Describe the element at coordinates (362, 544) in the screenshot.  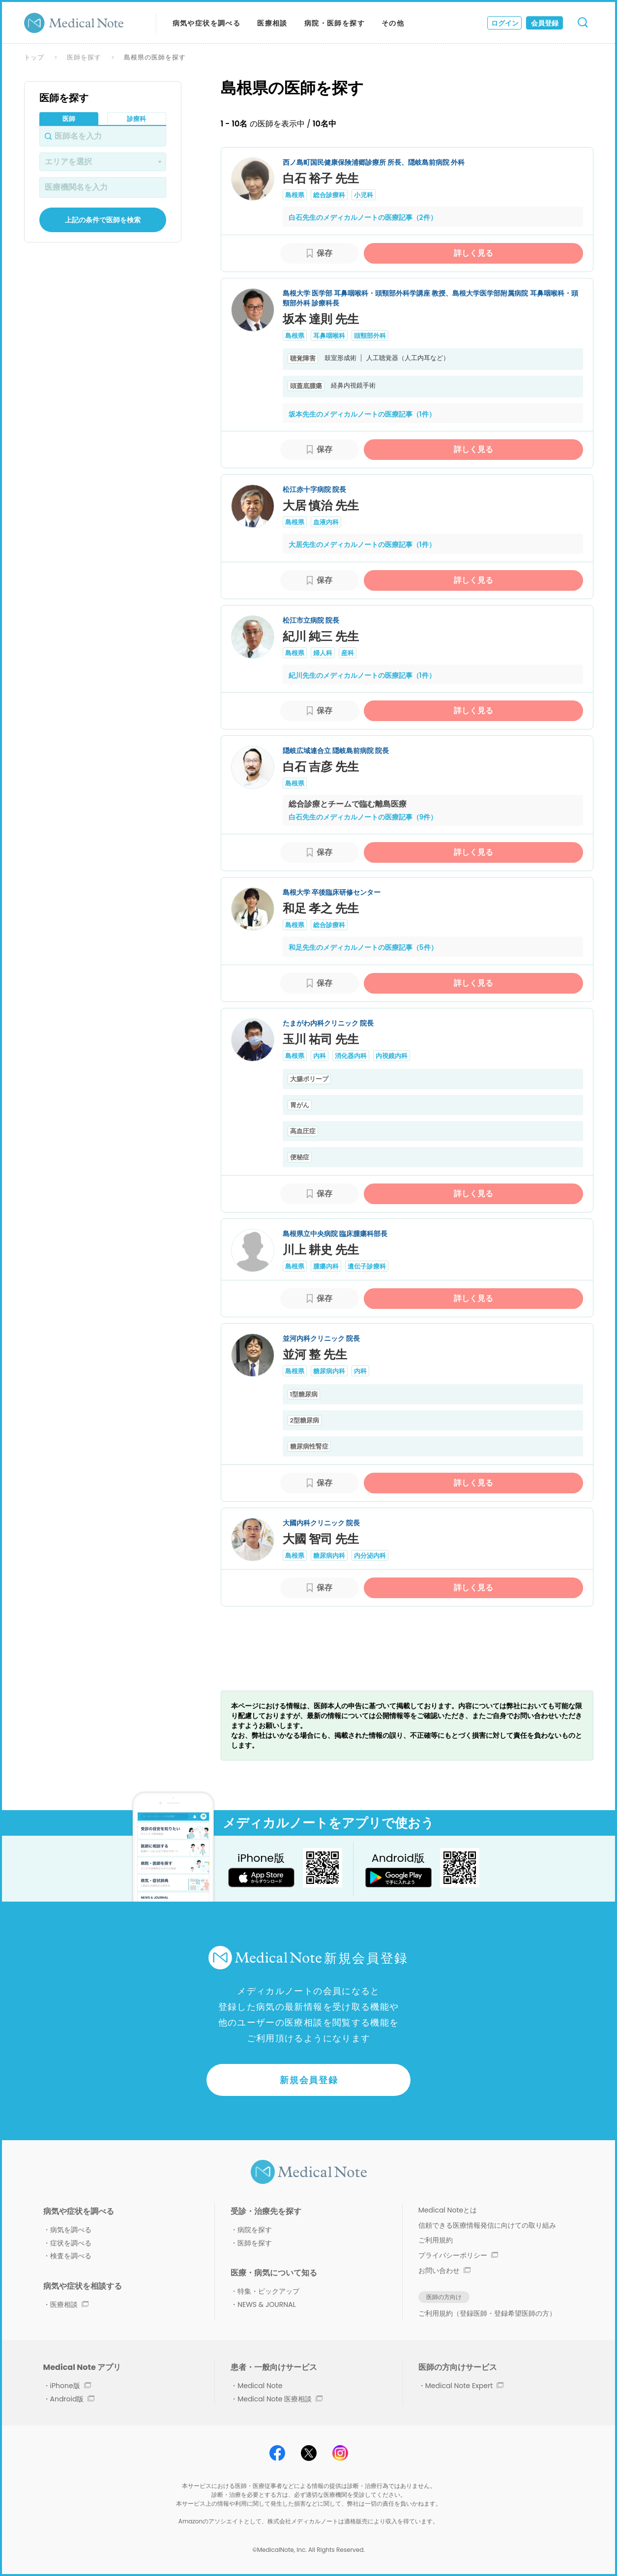
I see `大居先生のメディカルノートの医療記事（1件）` at that location.